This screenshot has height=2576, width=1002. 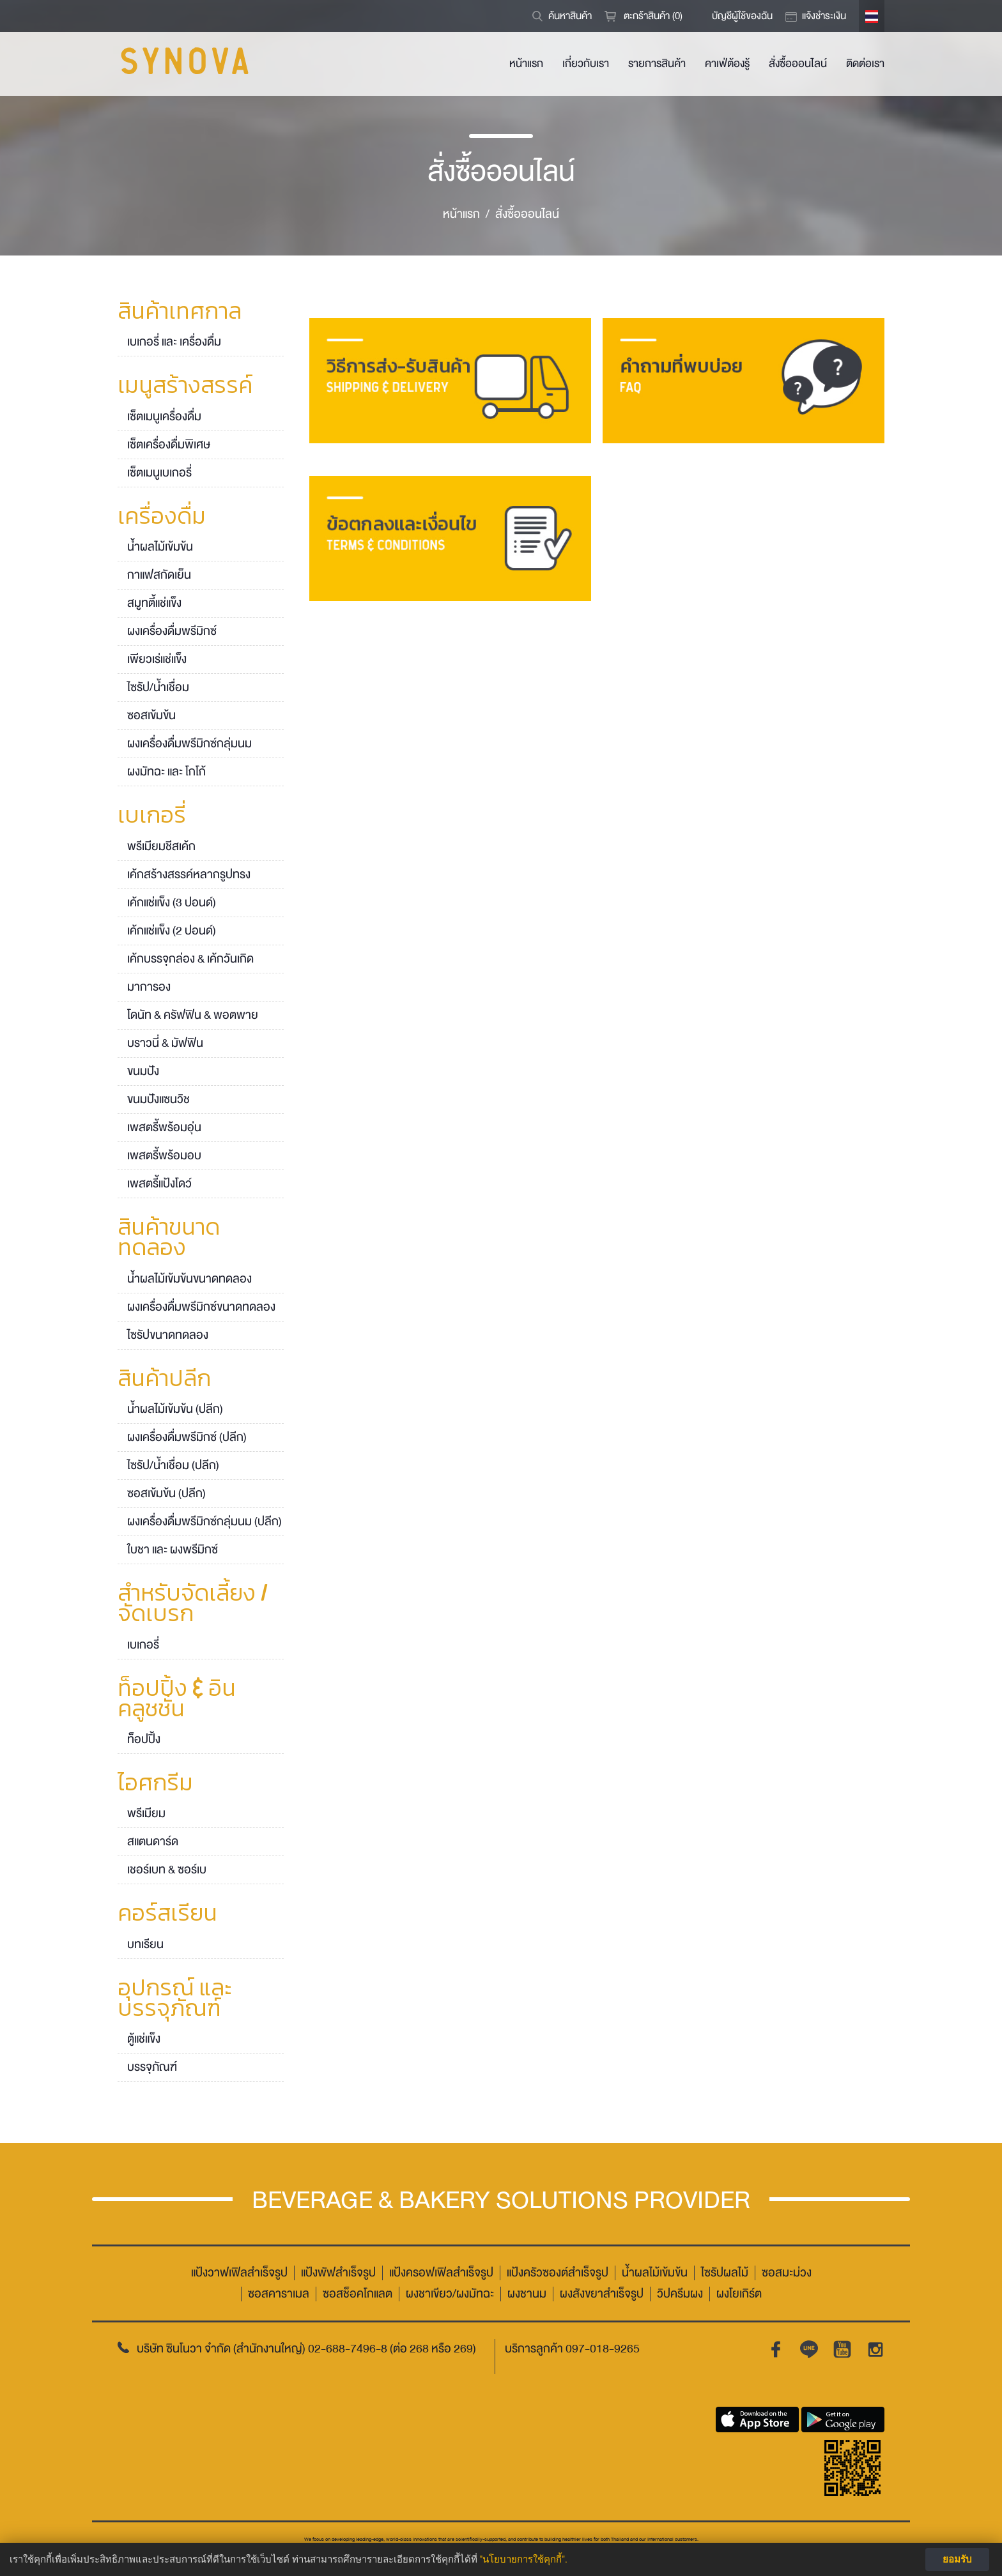 I want to click on ผงชาเขียว/ผงมัทฉะ, so click(x=450, y=2294).